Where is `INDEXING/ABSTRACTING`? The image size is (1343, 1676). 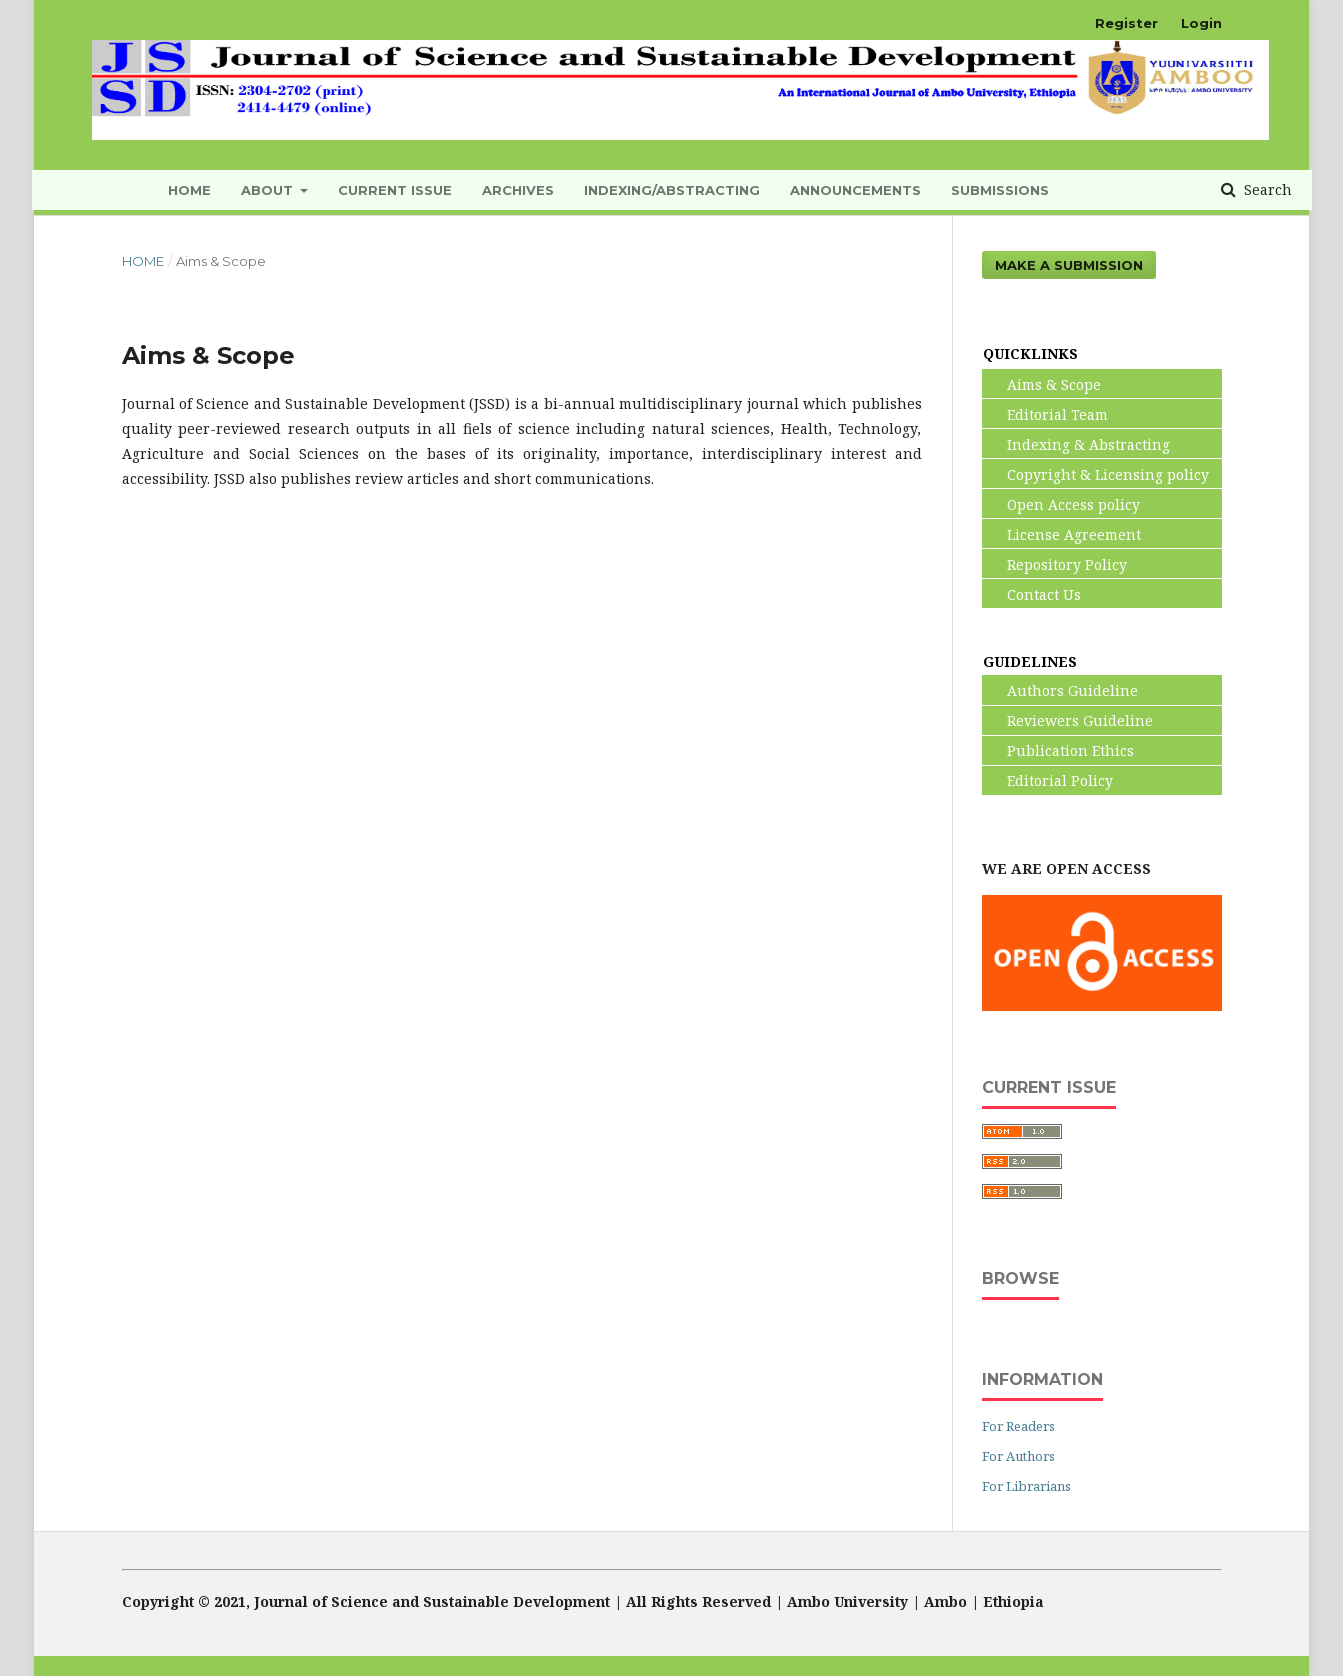 INDEXING/ABSTRACTING is located at coordinates (672, 190).